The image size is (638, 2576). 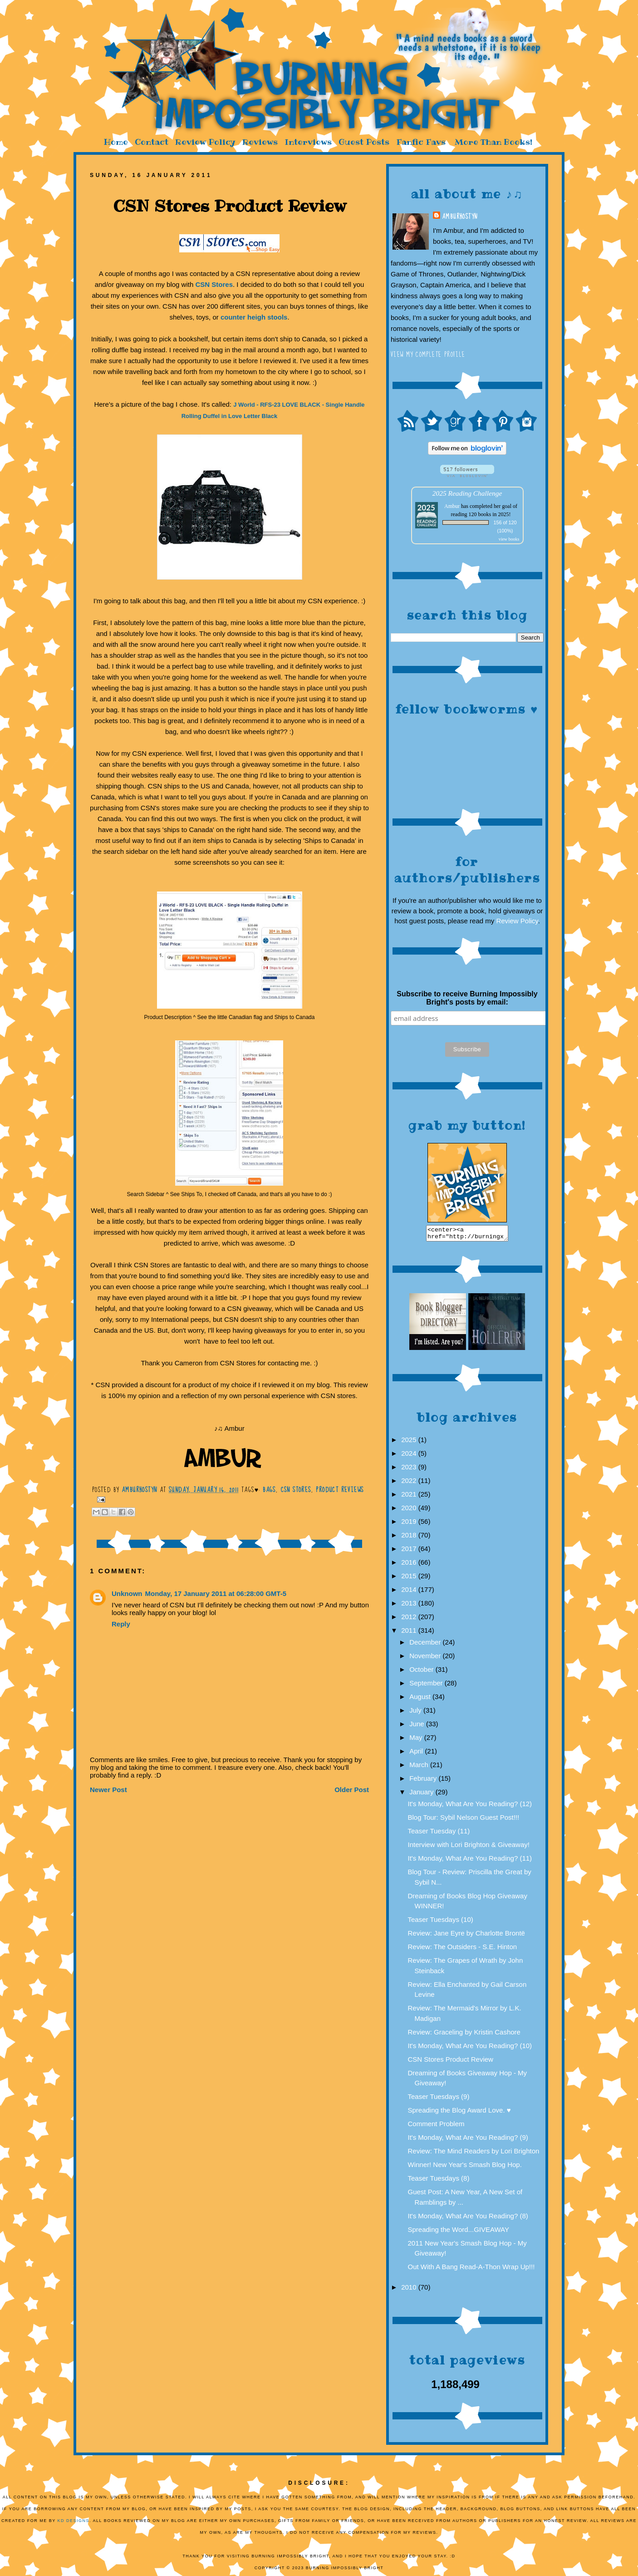 I want to click on It's Monday, What Are You Reading? (12), so click(x=470, y=1806).